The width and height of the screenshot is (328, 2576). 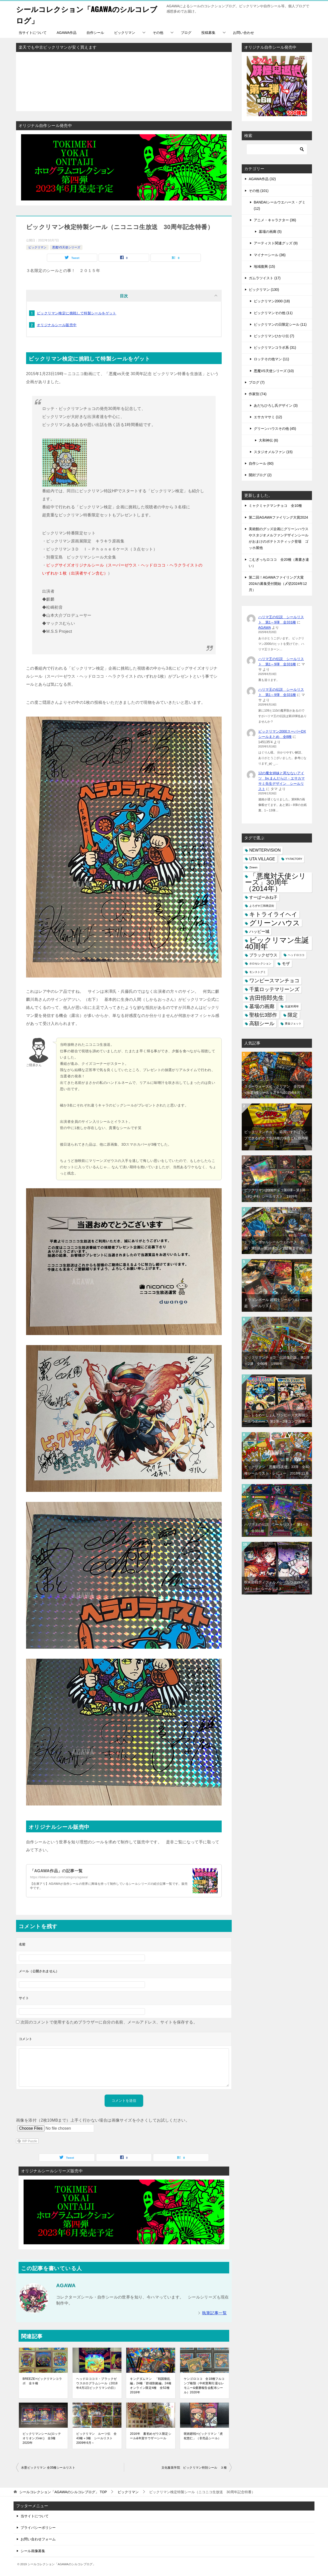 I want to click on 次回のコメントで使用するためブラウザーに自分の名前、メールアドレス、サイトを保存する。, so click(x=109, y=2022).